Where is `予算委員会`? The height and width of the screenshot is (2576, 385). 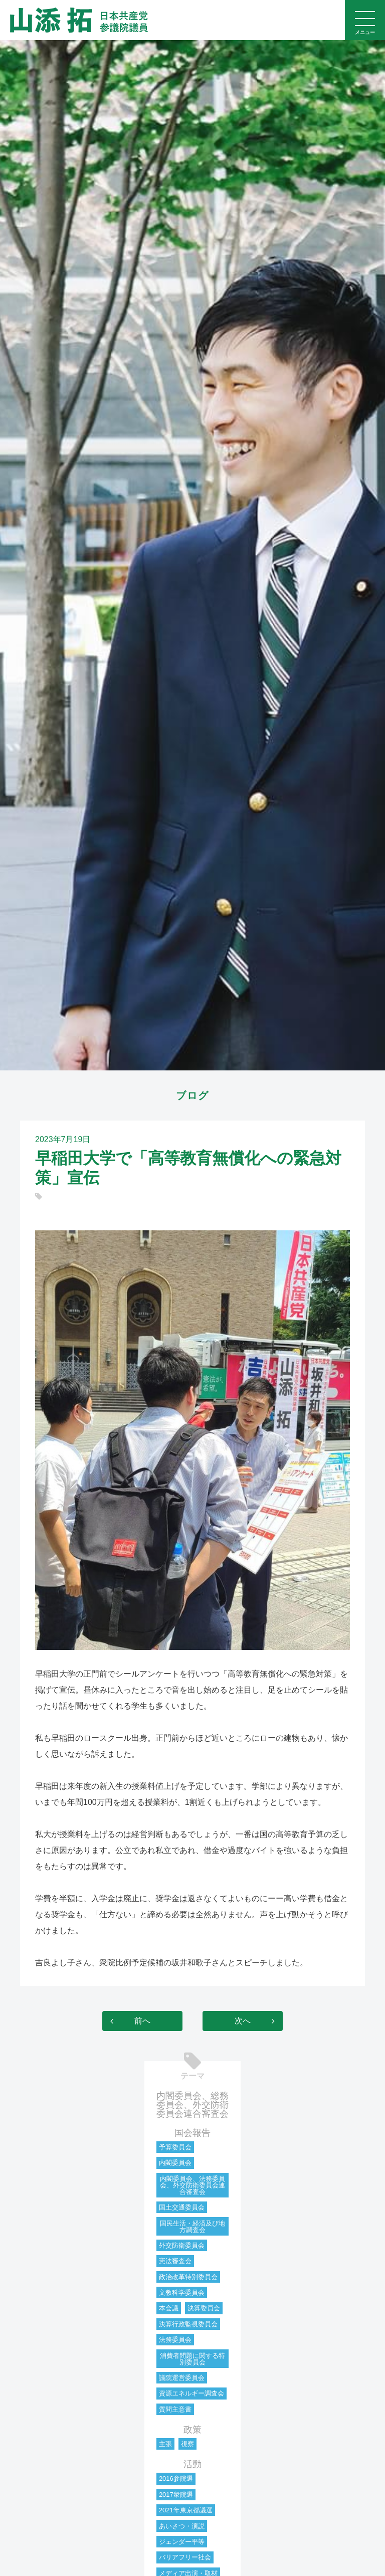 予算委員会 is located at coordinates (175, 2147).